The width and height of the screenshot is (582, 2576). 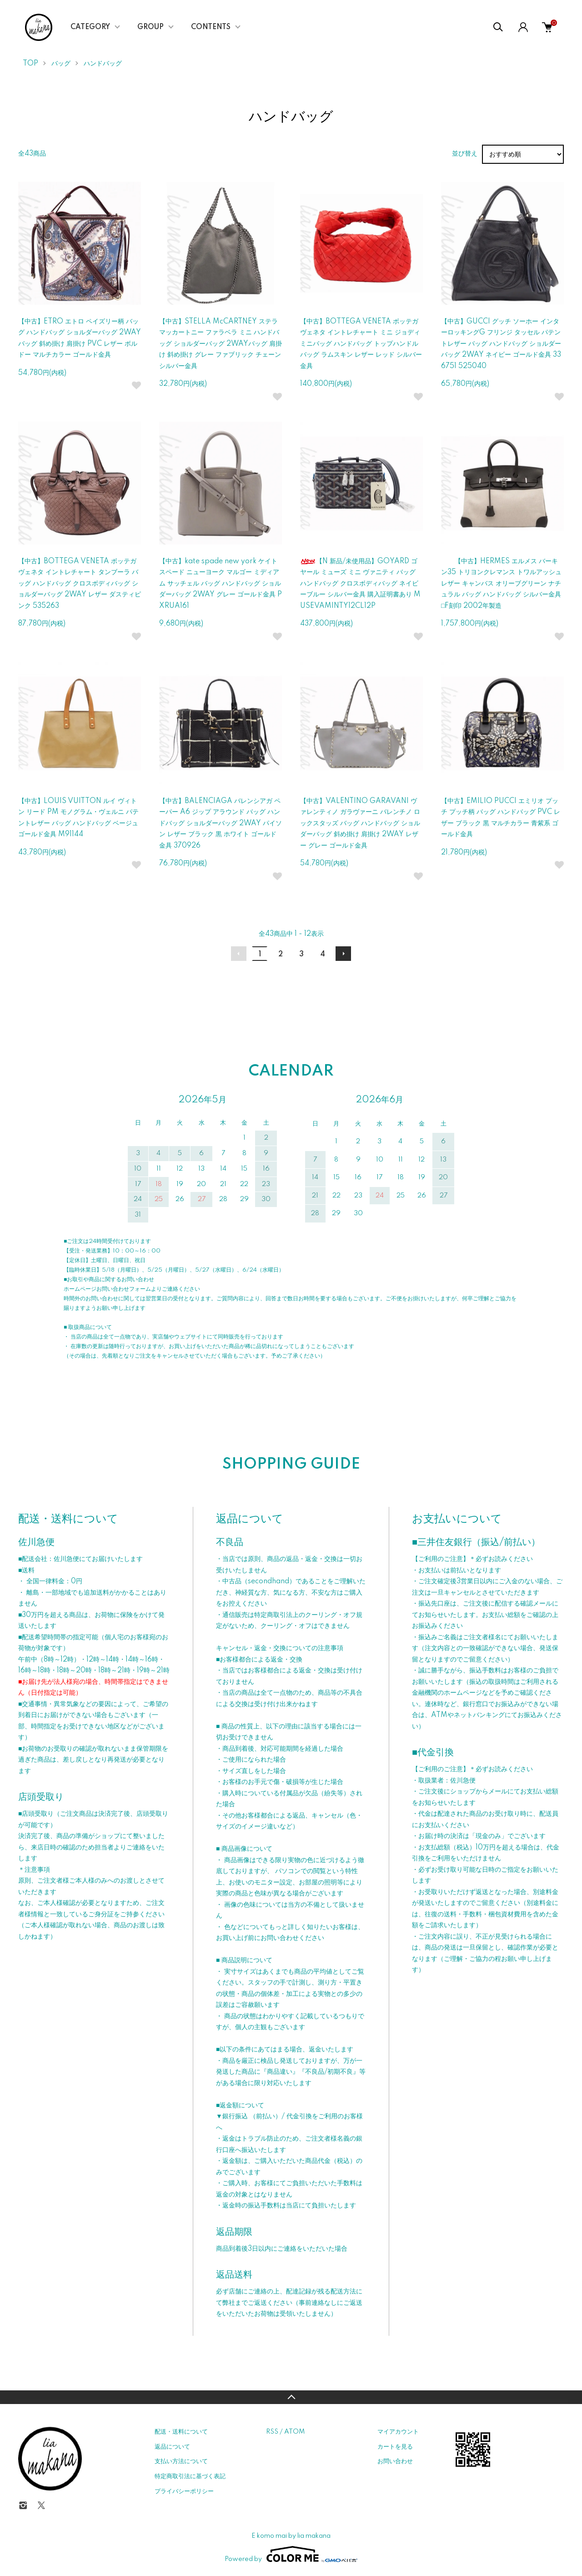 What do you see at coordinates (395, 2447) in the screenshot?
I see `カートを見る` at bounding box center [395, 2447].